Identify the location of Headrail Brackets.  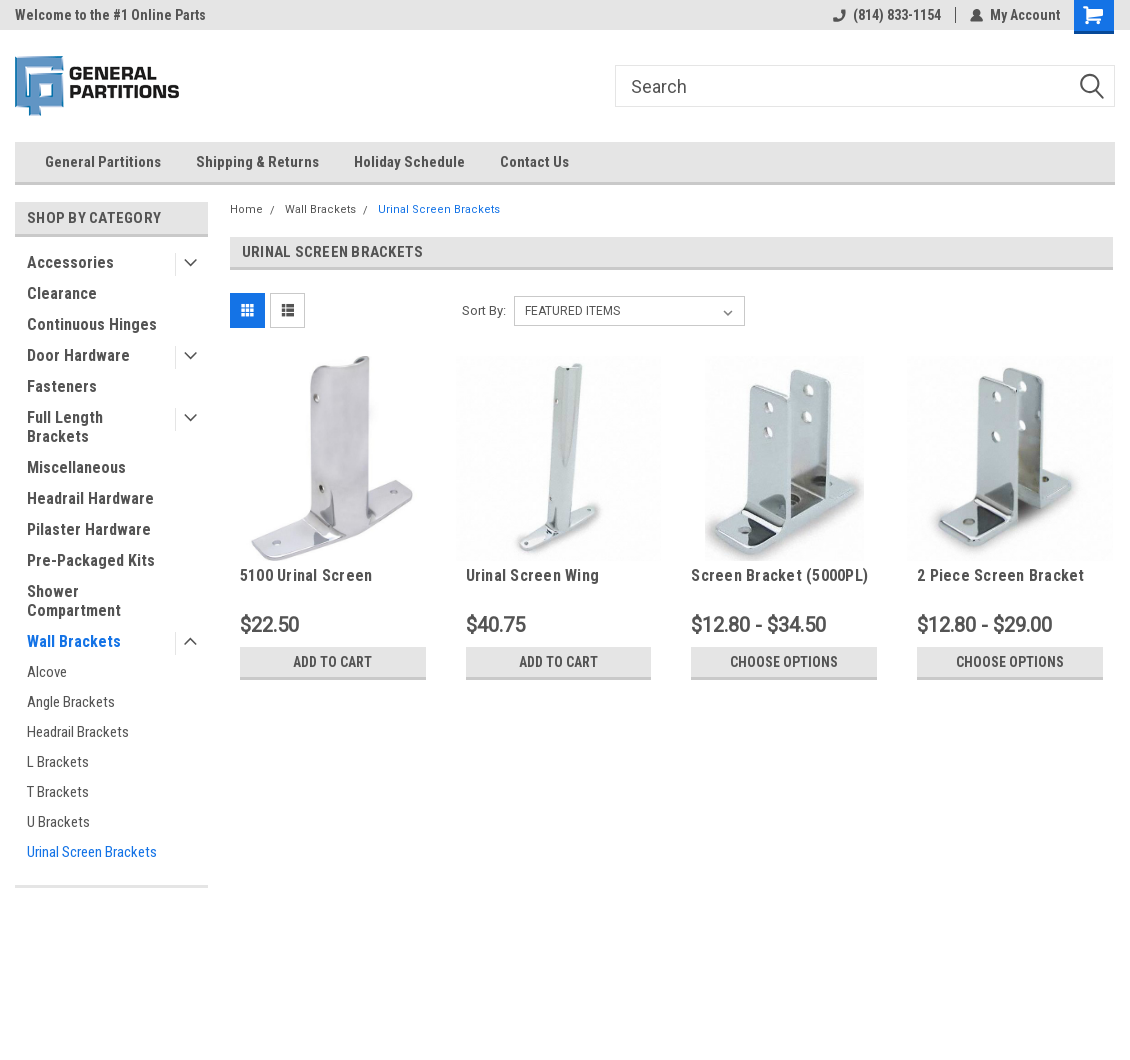
(78, 732).